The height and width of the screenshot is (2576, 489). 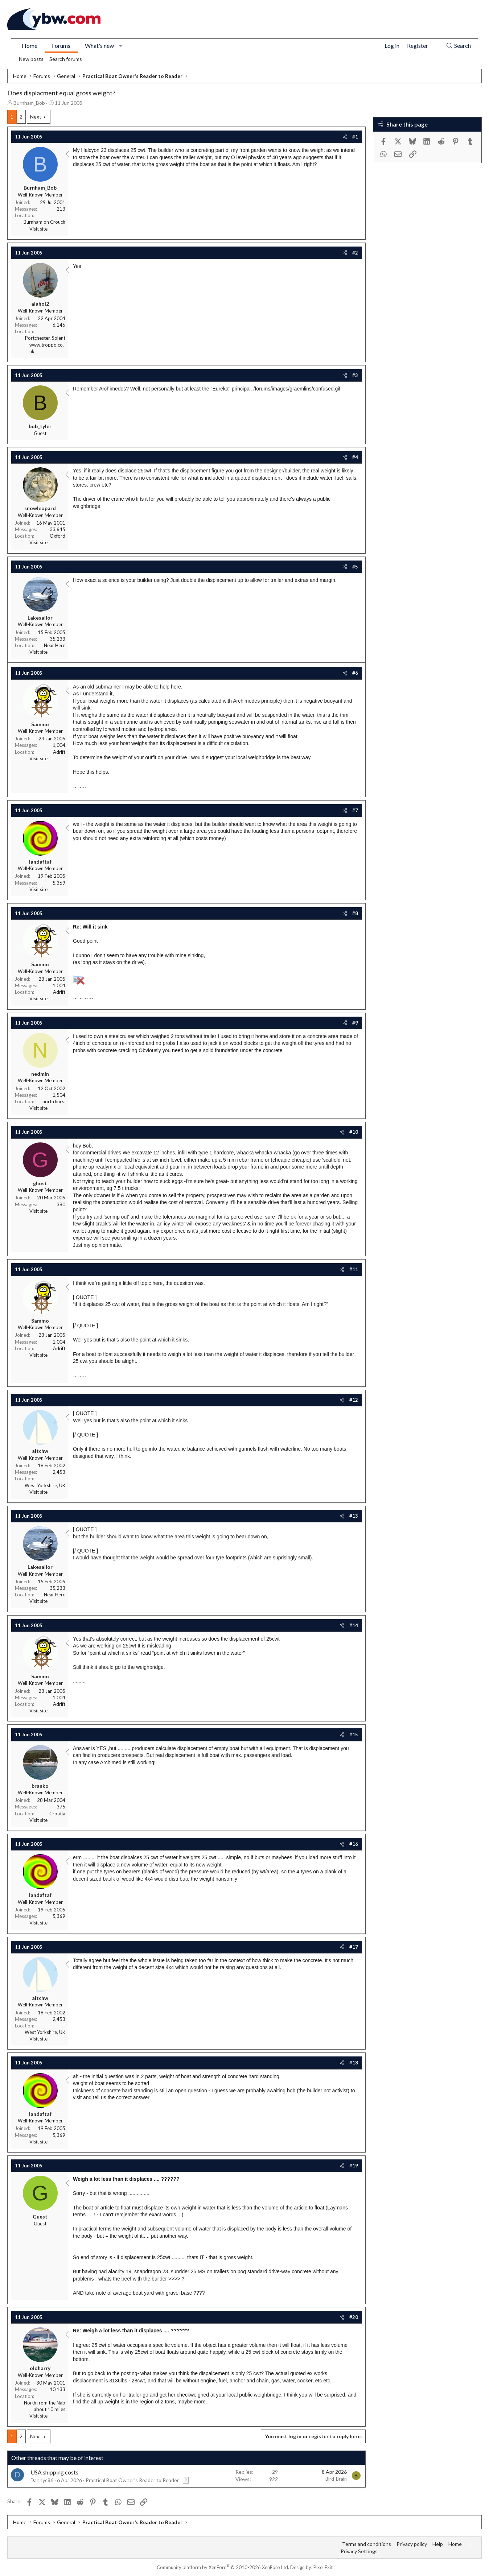 I want to click on #20, so click(x=353, y=2317).